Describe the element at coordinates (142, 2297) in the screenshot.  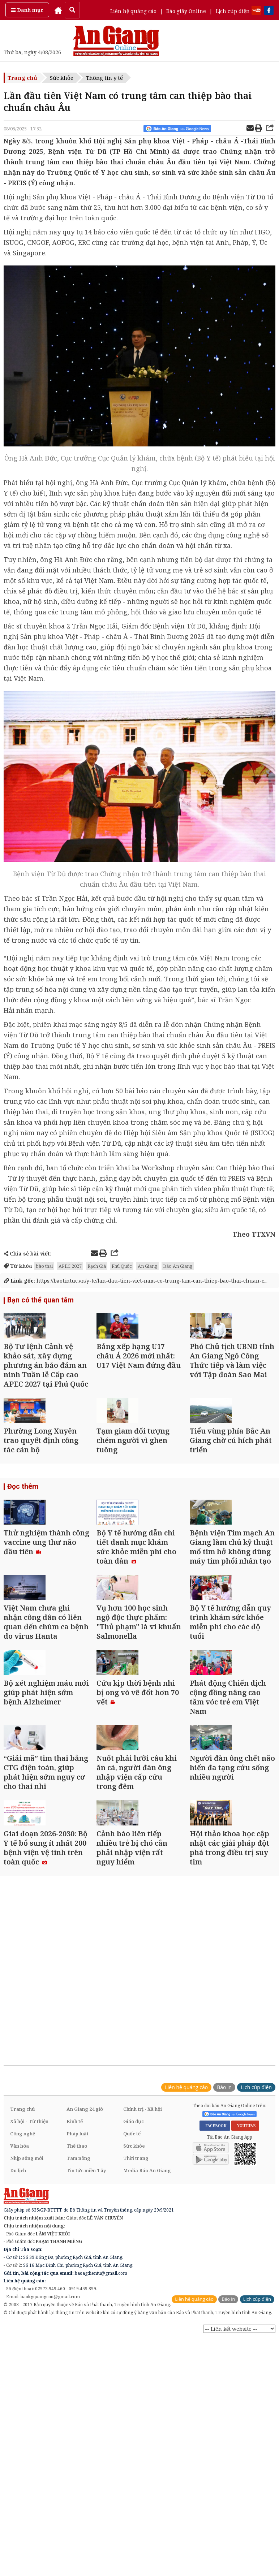
I see `Chính trị - Xã hội` at that location.